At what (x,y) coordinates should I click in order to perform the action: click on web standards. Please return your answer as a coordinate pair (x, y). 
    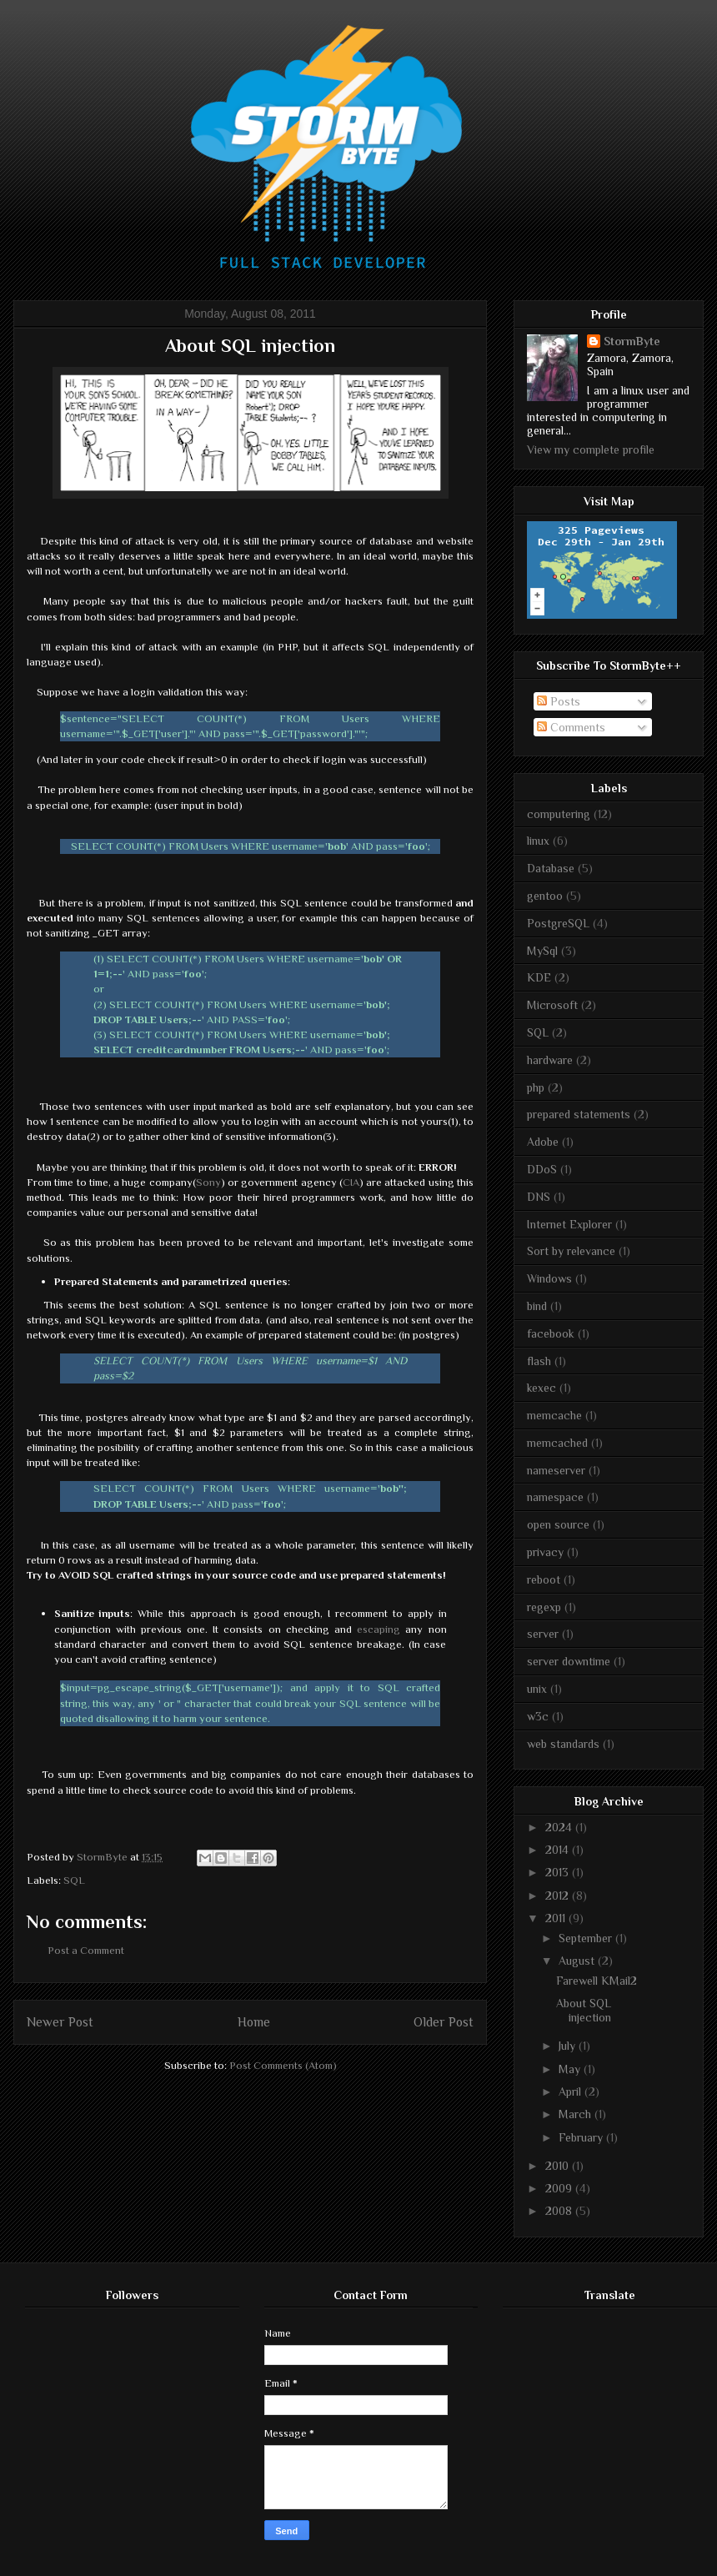
    Looking at the image, I should click on (563, 1743).